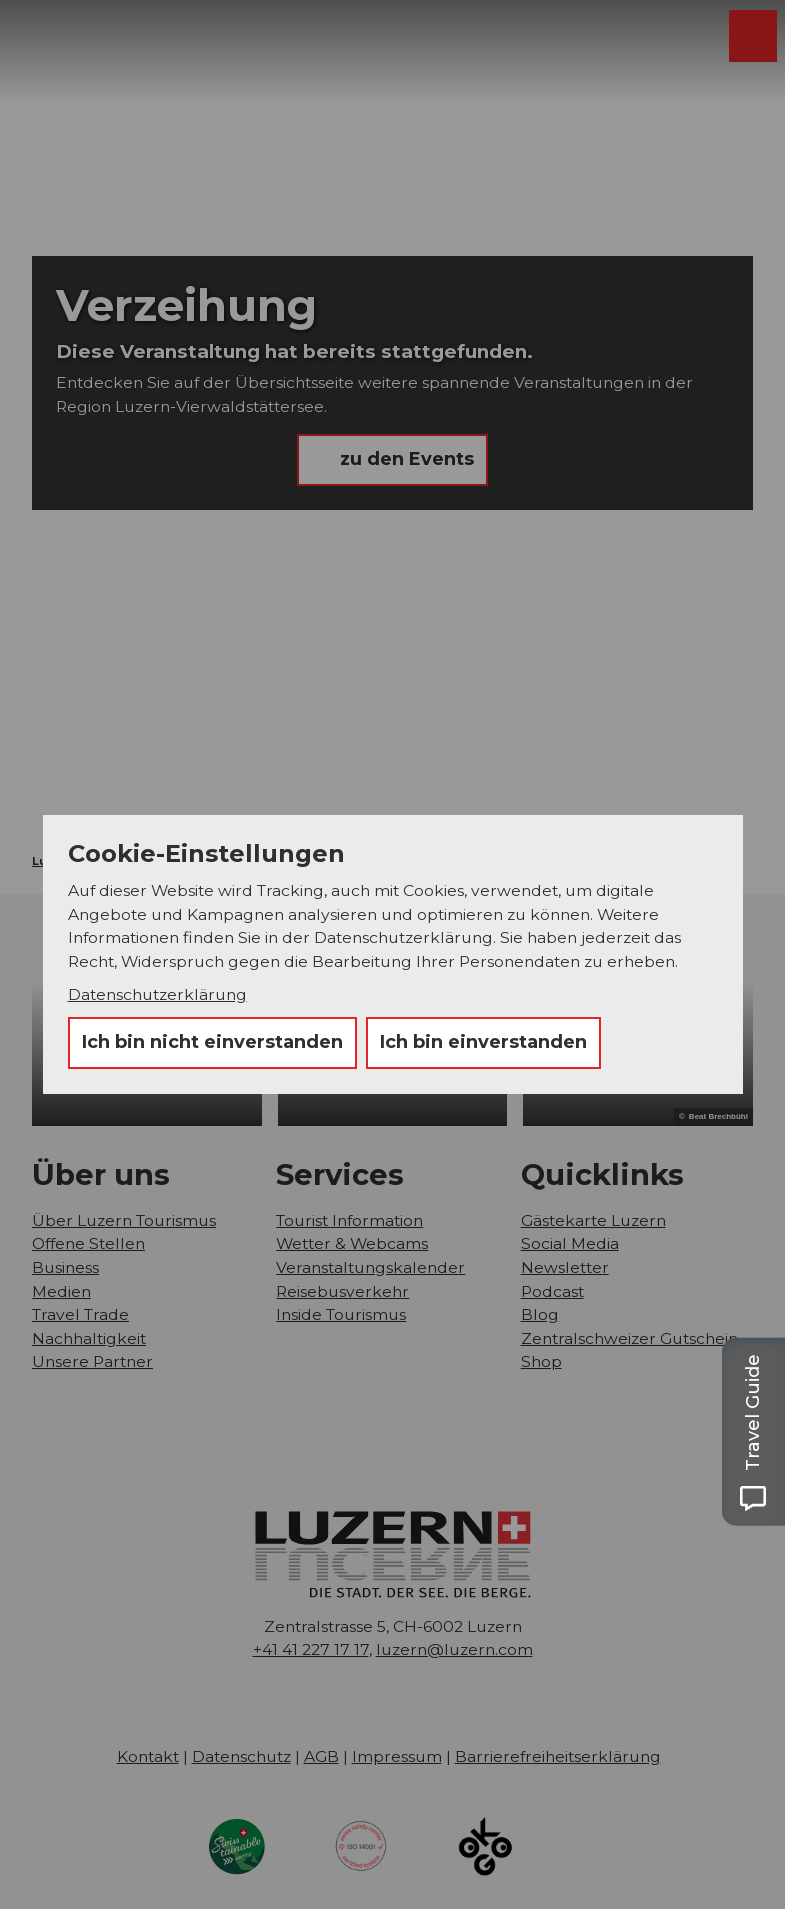 This screenshot has width=785, height=1909. I want to click on Datenschutzerklärung, so click(157, 994).